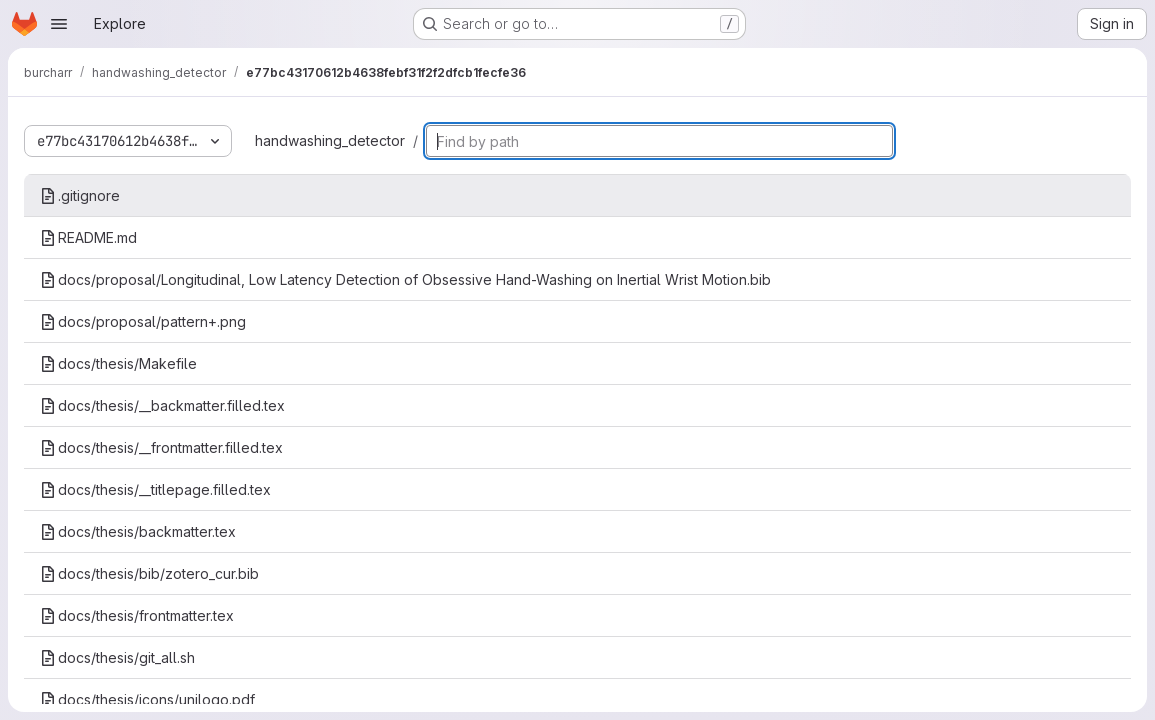  What do you see at coordinates (405, 279) in the screenshot?
I see `docs/proposal/Longitudinal, Low Latency Detection of Obsessive Hand-Washing on Inertial Wrist Motion.bib` at bounding box center [405, 279].